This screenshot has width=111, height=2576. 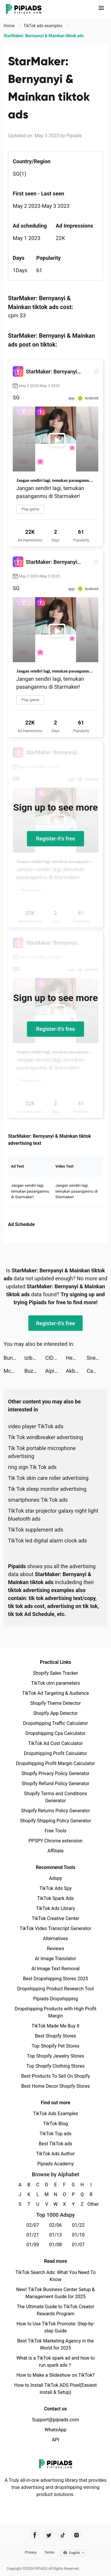 What do you see at coordinates (55, 1358) in the screenshot?
I see `CIDER - Clothing & Fashion tiktok ads` at bounding box center [55, 1358].